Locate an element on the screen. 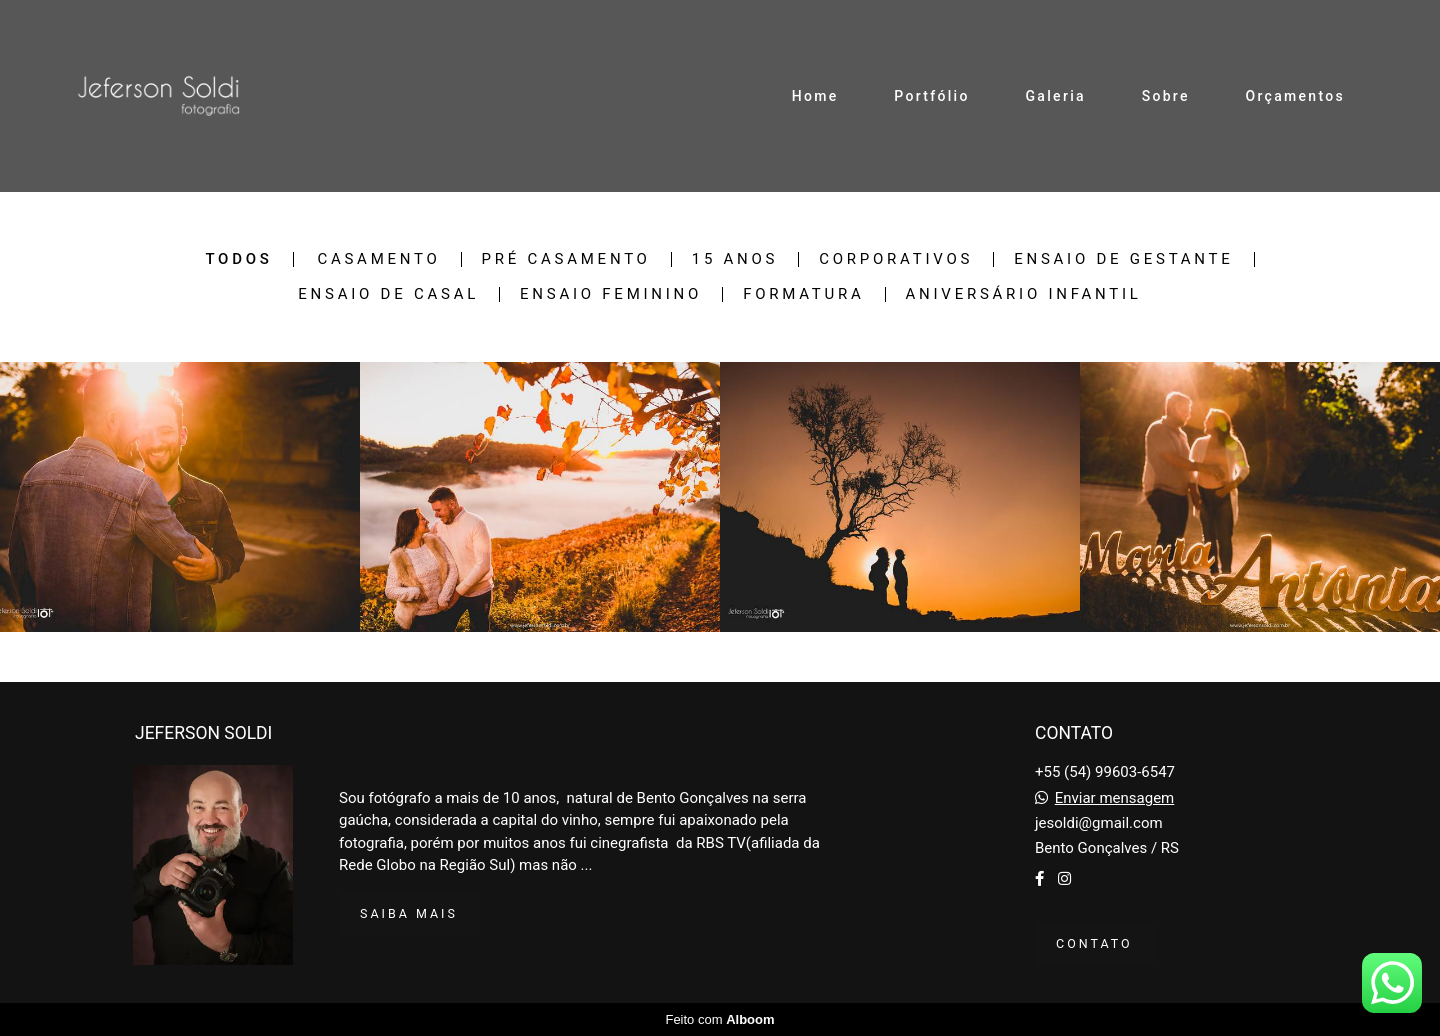  Orçamentos is located at coordinates (1295, 96).